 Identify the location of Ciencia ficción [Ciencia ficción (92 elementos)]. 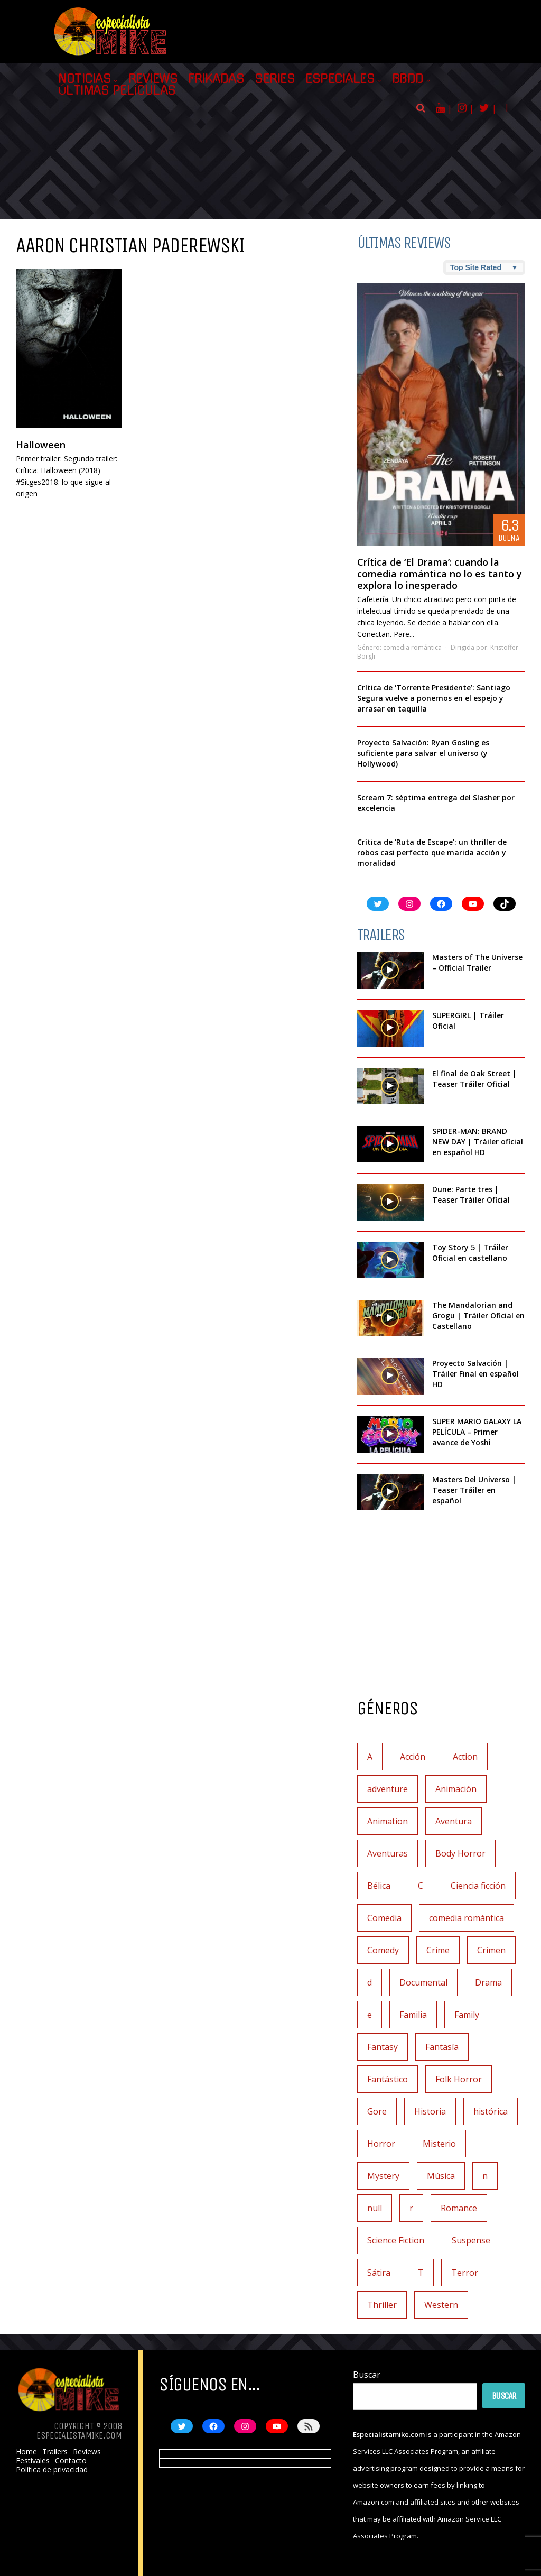
(478, 1885).